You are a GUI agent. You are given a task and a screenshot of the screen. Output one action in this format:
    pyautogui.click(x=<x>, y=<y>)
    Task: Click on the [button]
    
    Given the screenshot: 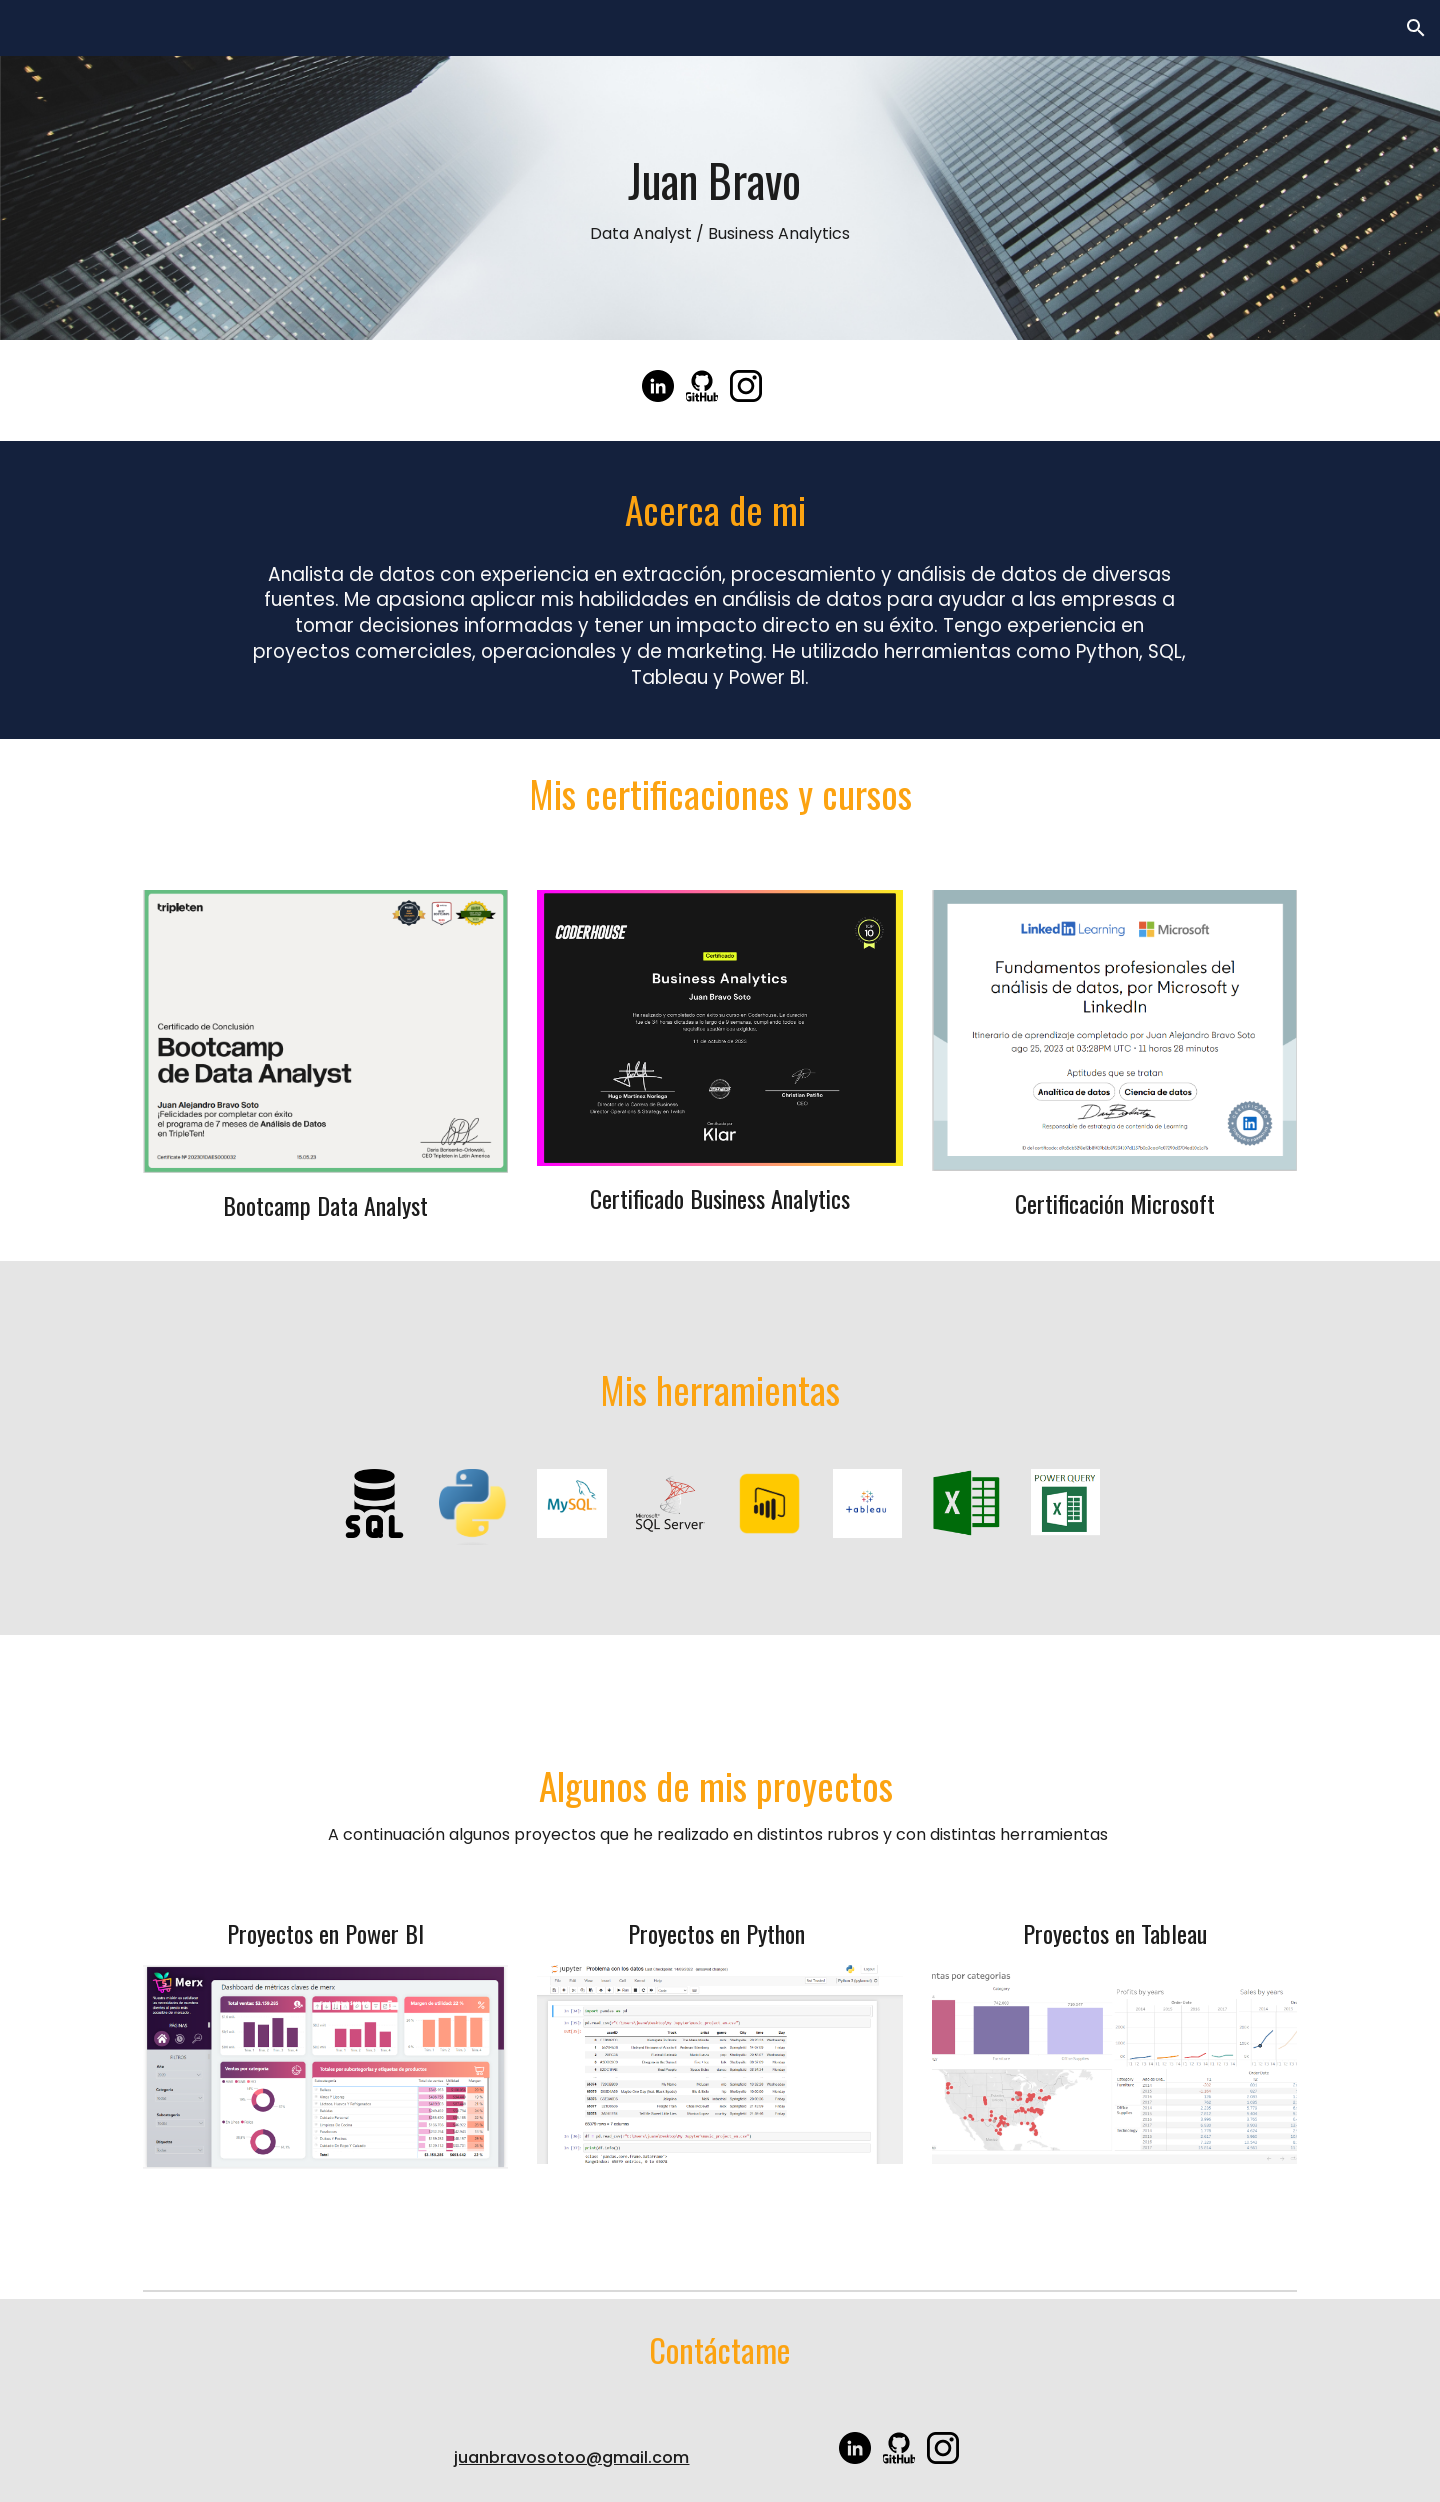 What is the action you would take?
    pyautogui.click(x=1416, y=28)
    